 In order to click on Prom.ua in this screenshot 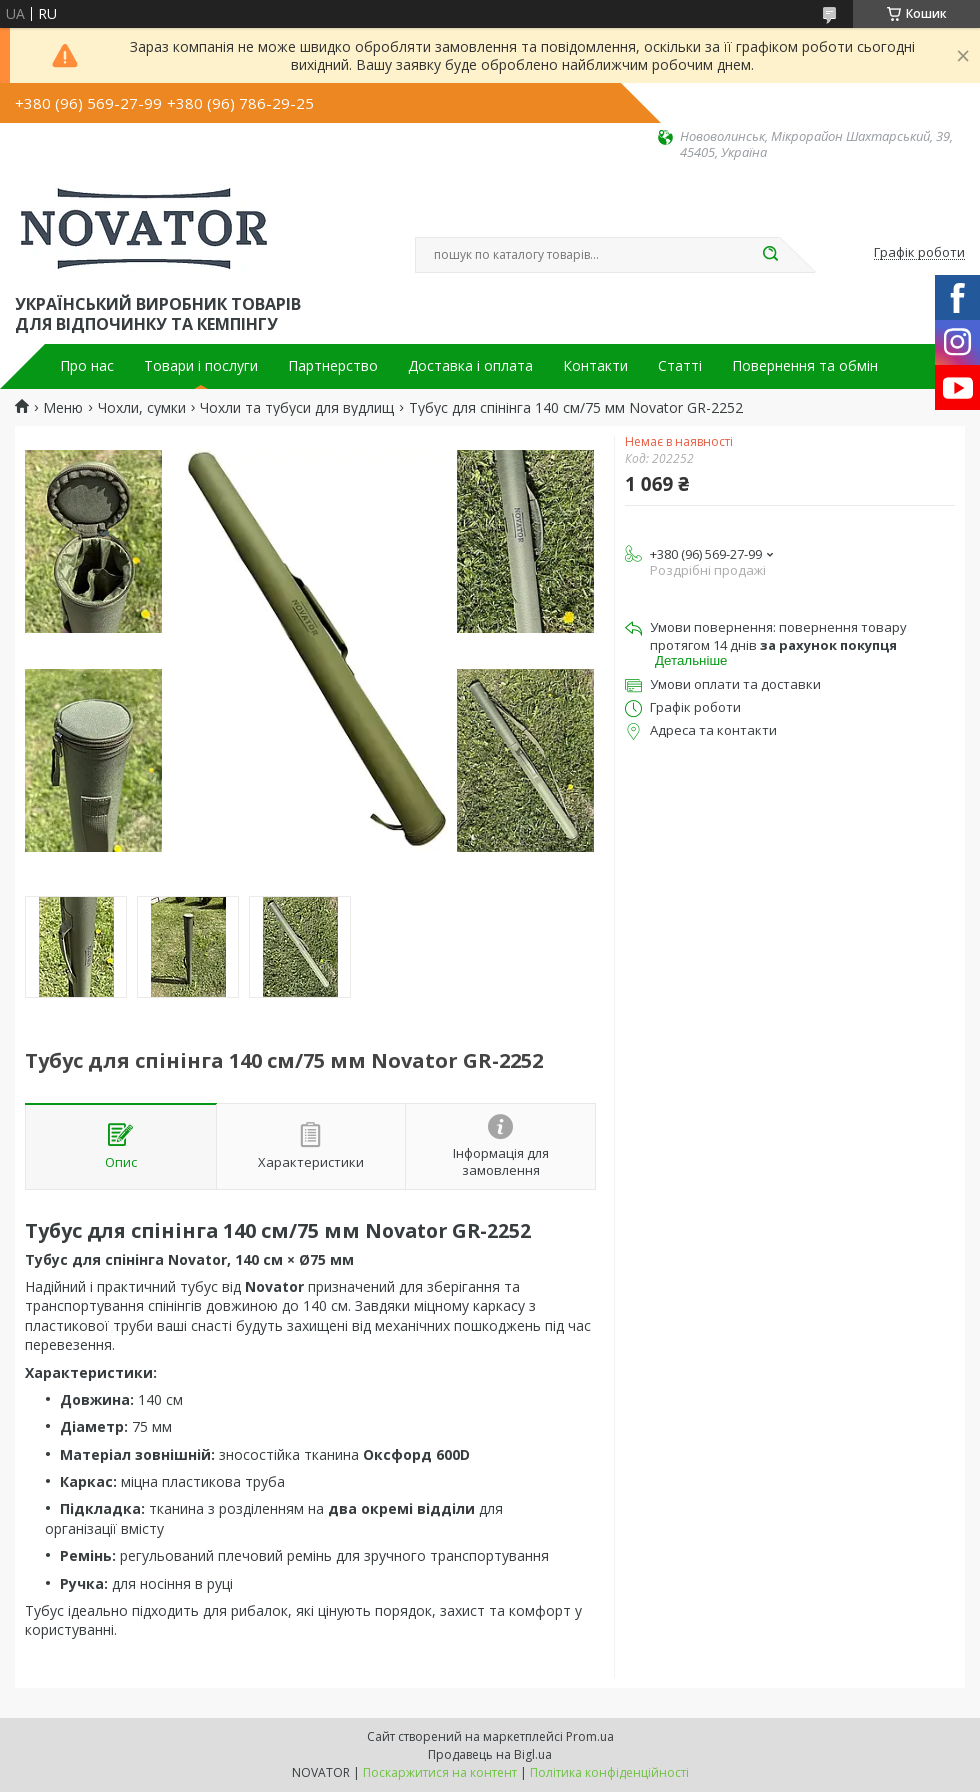, I will do `click(590, 1736)`.